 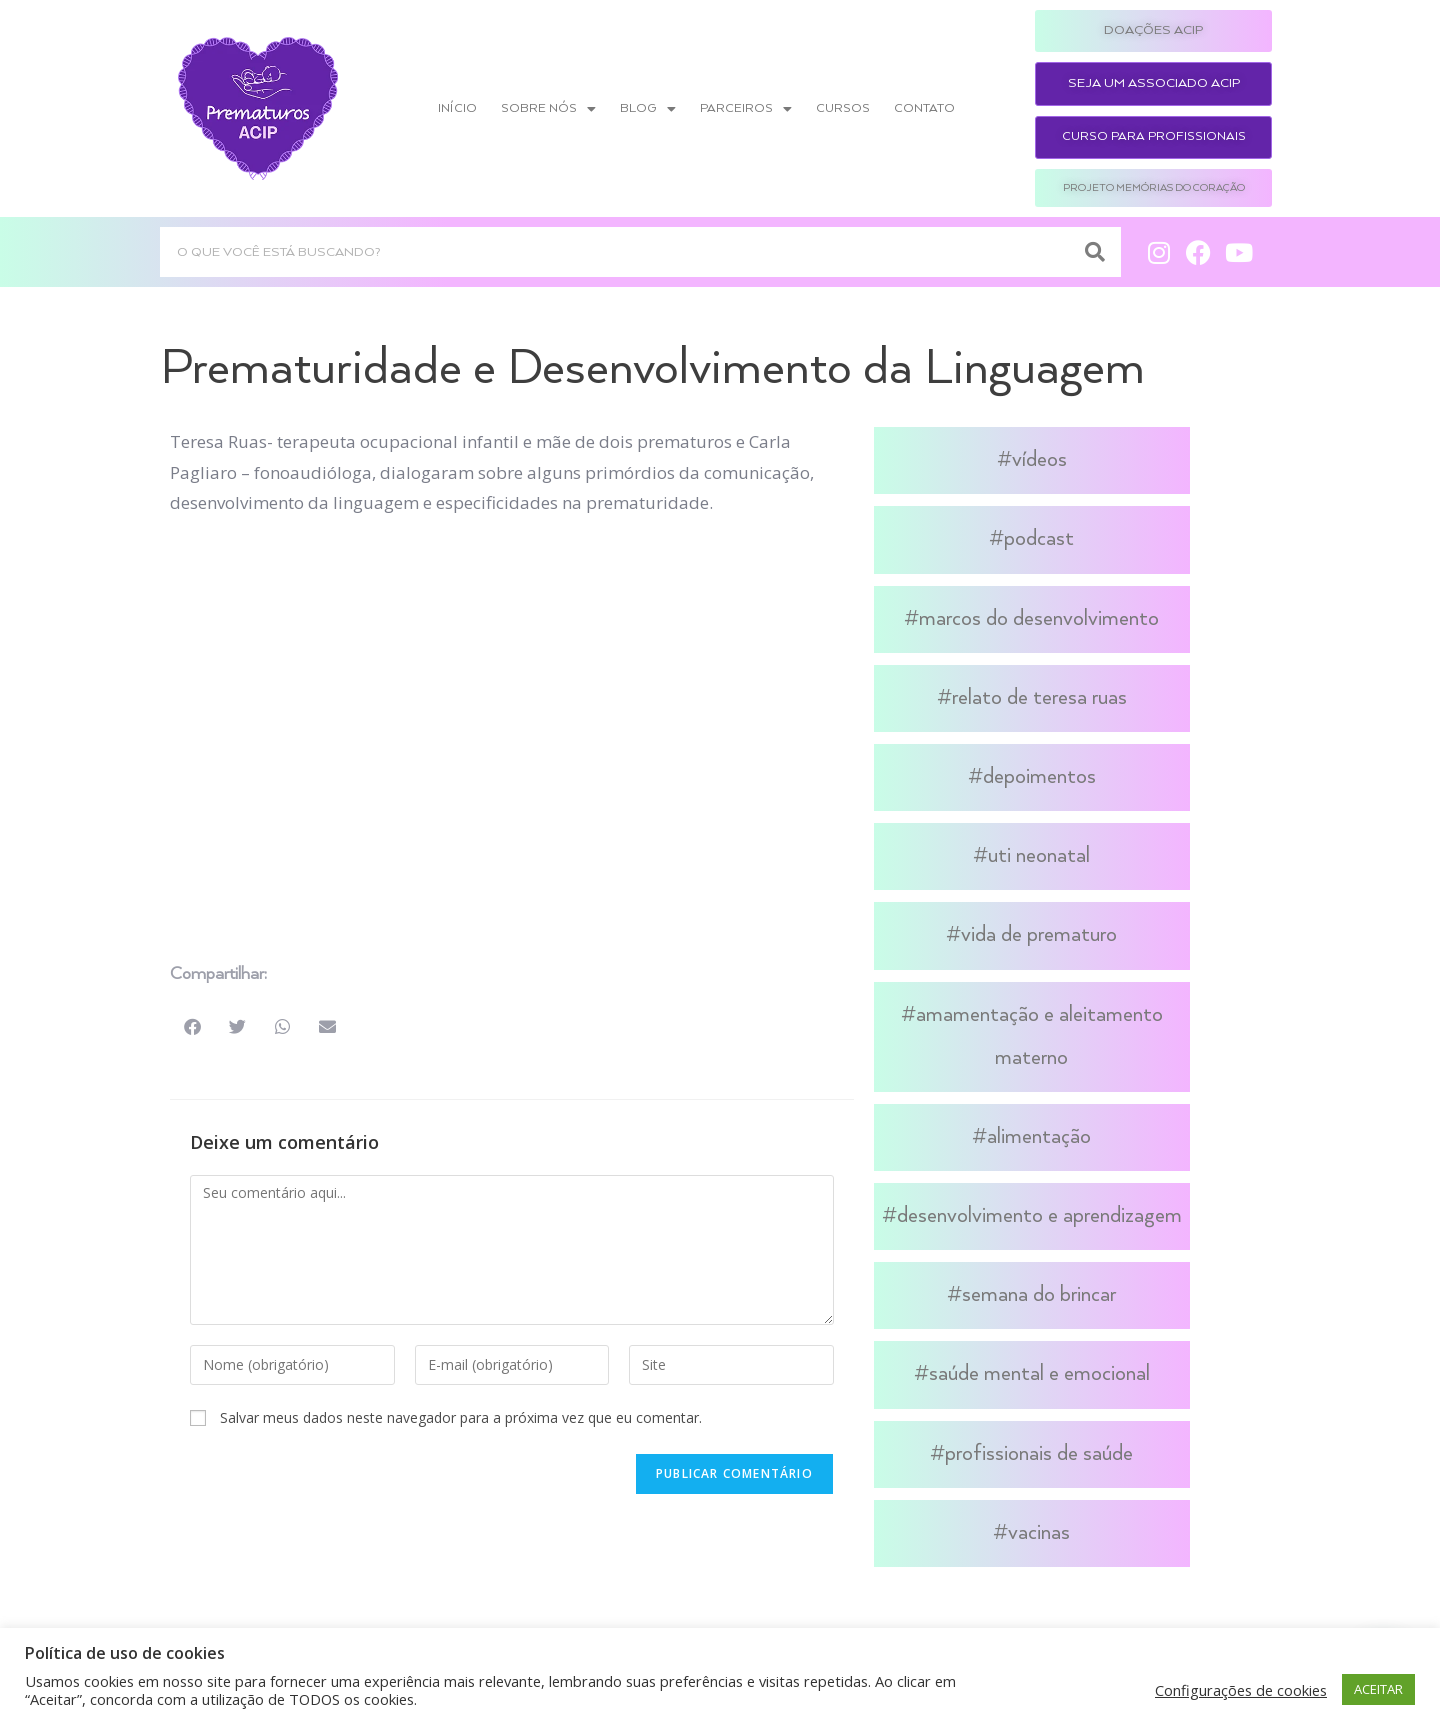 What do you see at coordinates (1039, 1454) in the screenshot?
I see `Profissionais de Saúde` at bounding box center [1039, 1454].